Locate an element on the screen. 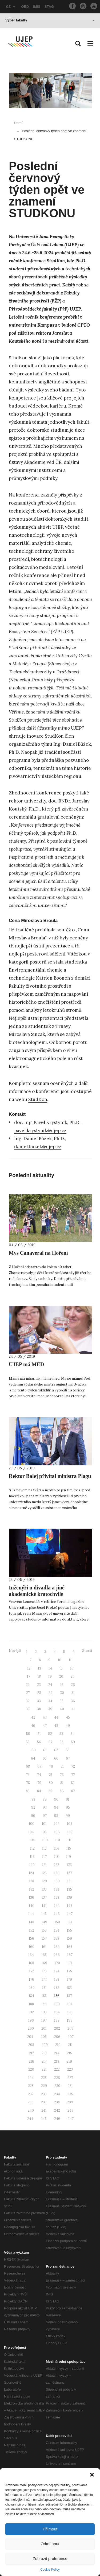 The width and height of the screenshot is (100, 2576). 35 is located at coordinates (61, 1701).